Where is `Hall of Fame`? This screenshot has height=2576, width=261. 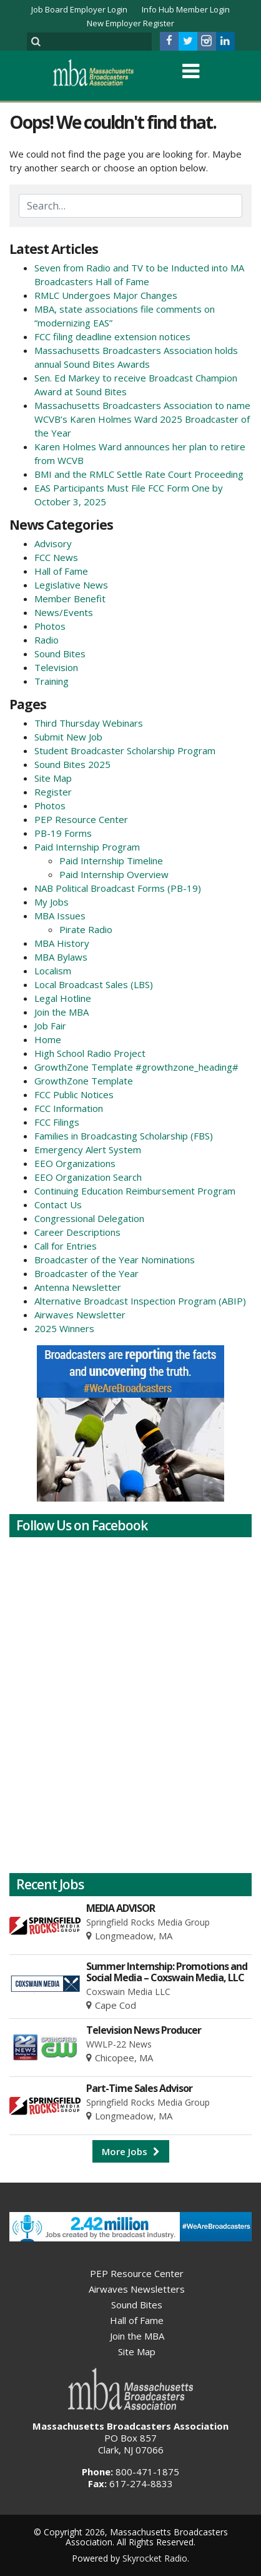
Hall of Fame is located at coordinates (61, 571).